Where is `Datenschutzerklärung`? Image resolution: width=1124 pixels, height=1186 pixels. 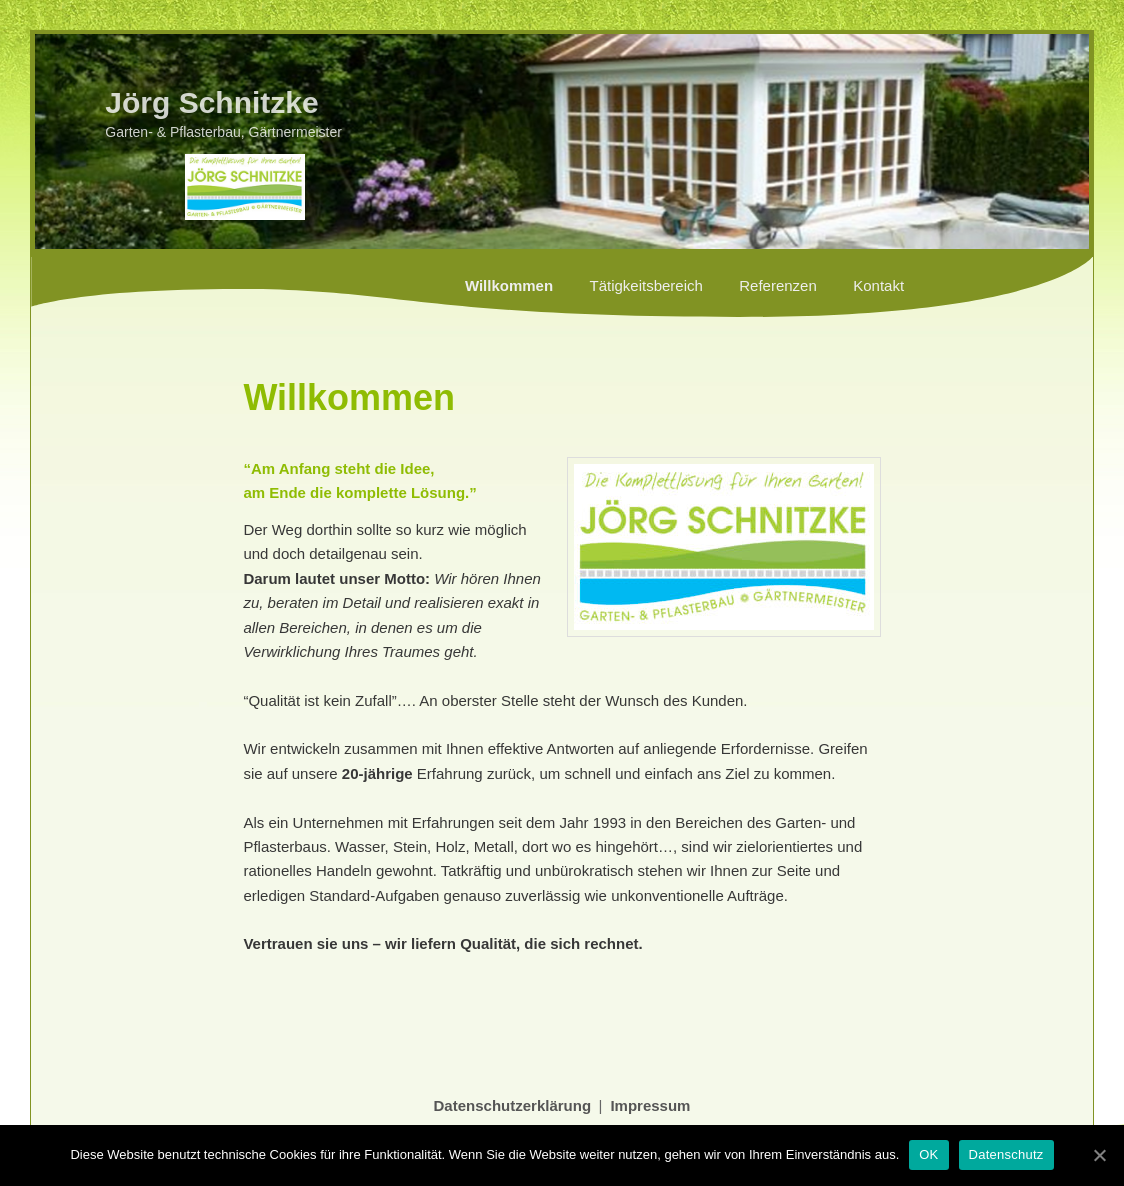 Datenschutzerklärung is located at coordinates (513, 1105).